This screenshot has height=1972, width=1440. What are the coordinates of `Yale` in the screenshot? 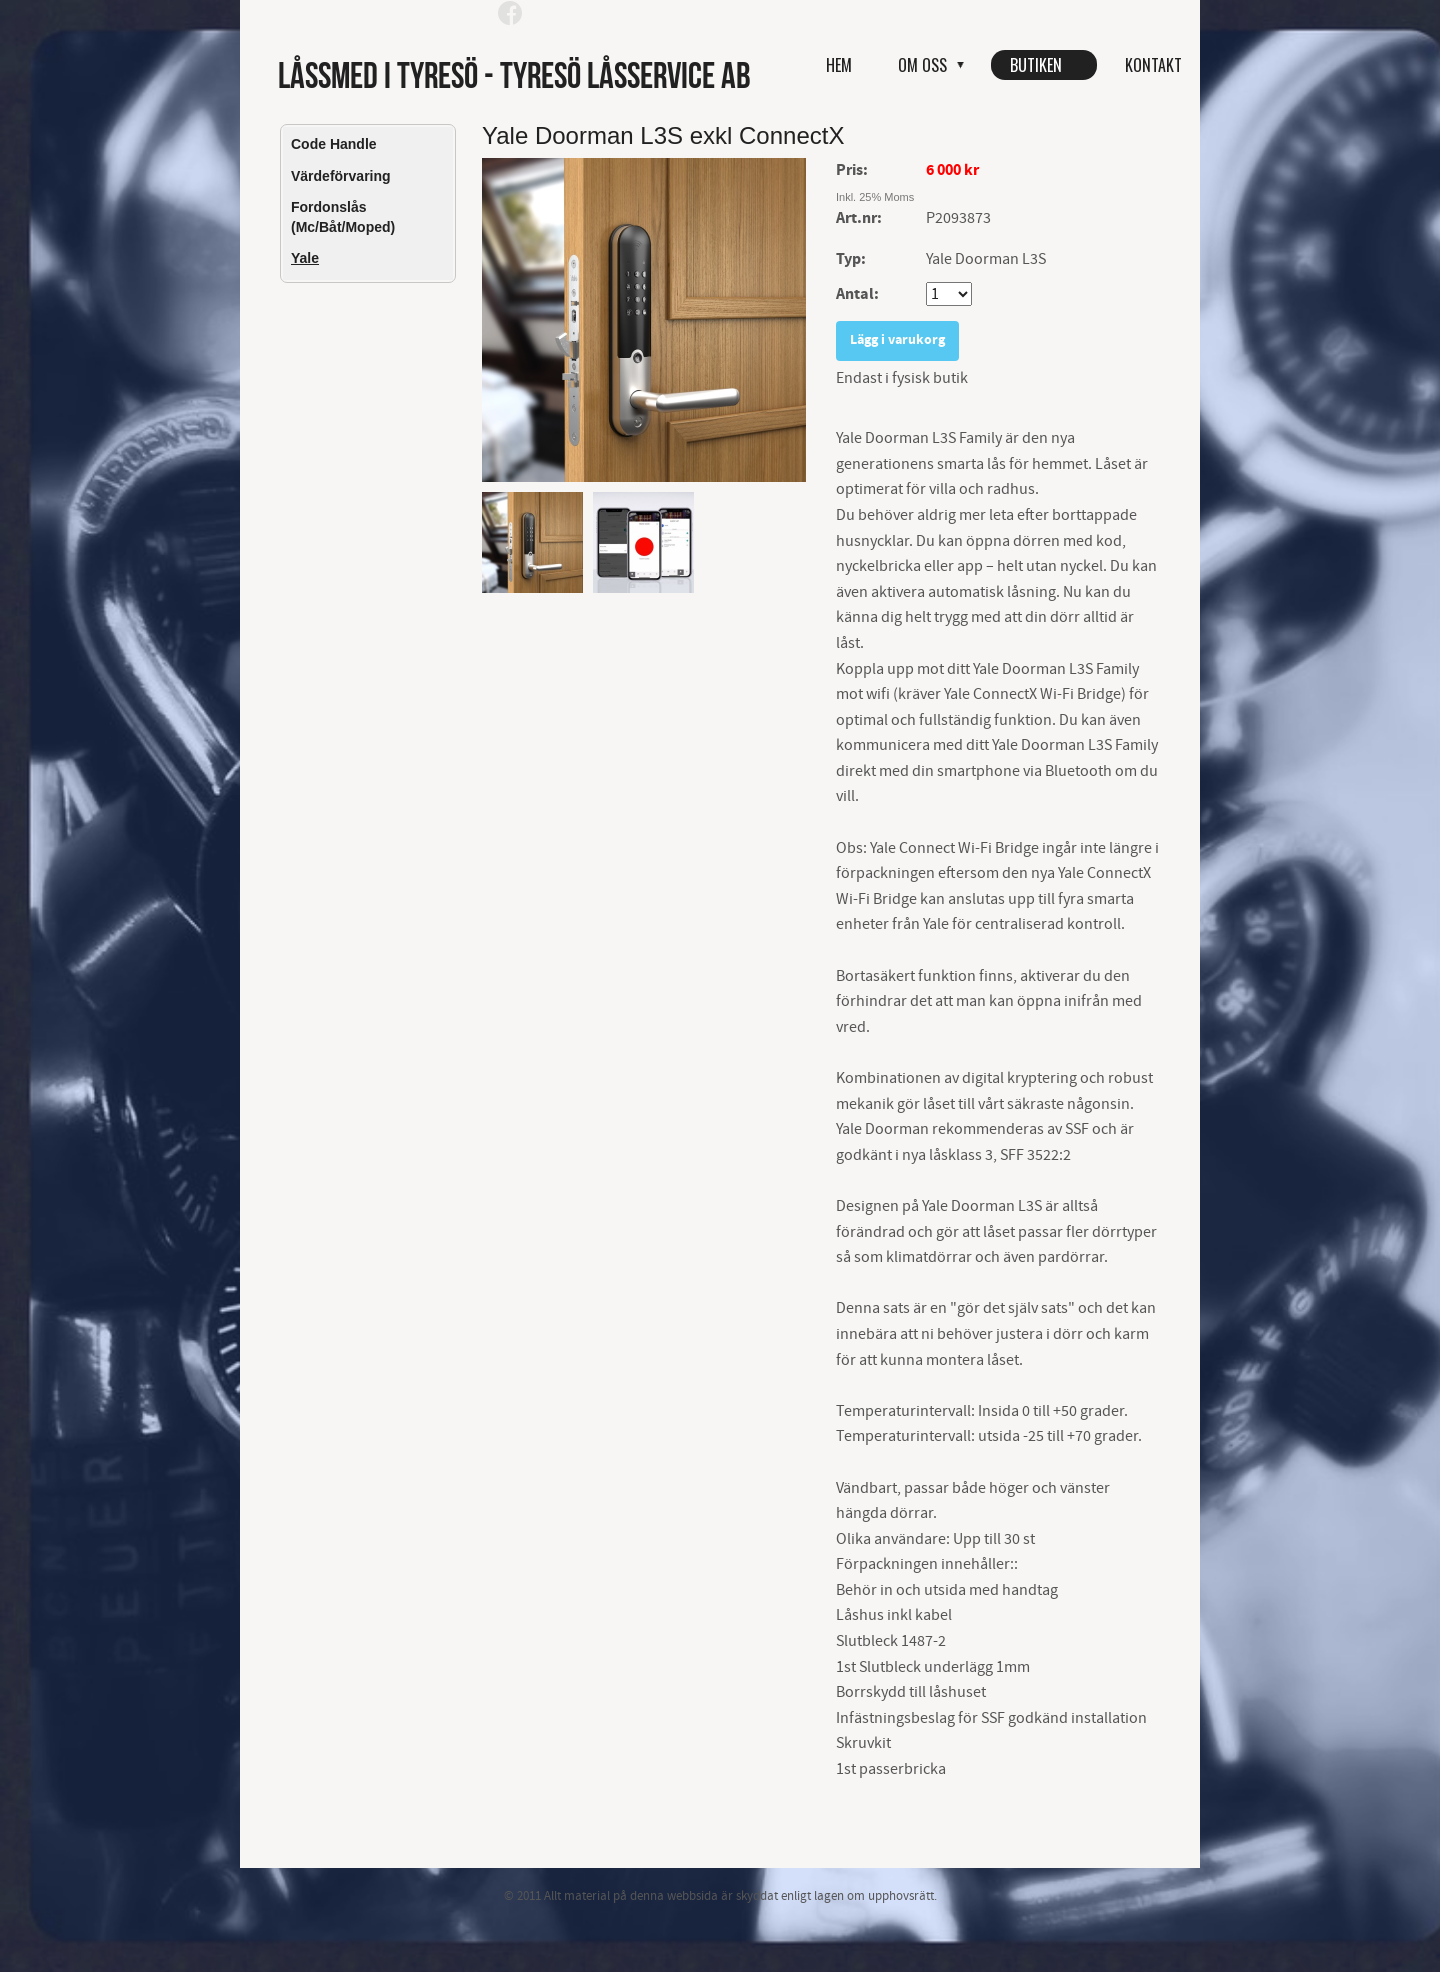 It's located at (305, 258).